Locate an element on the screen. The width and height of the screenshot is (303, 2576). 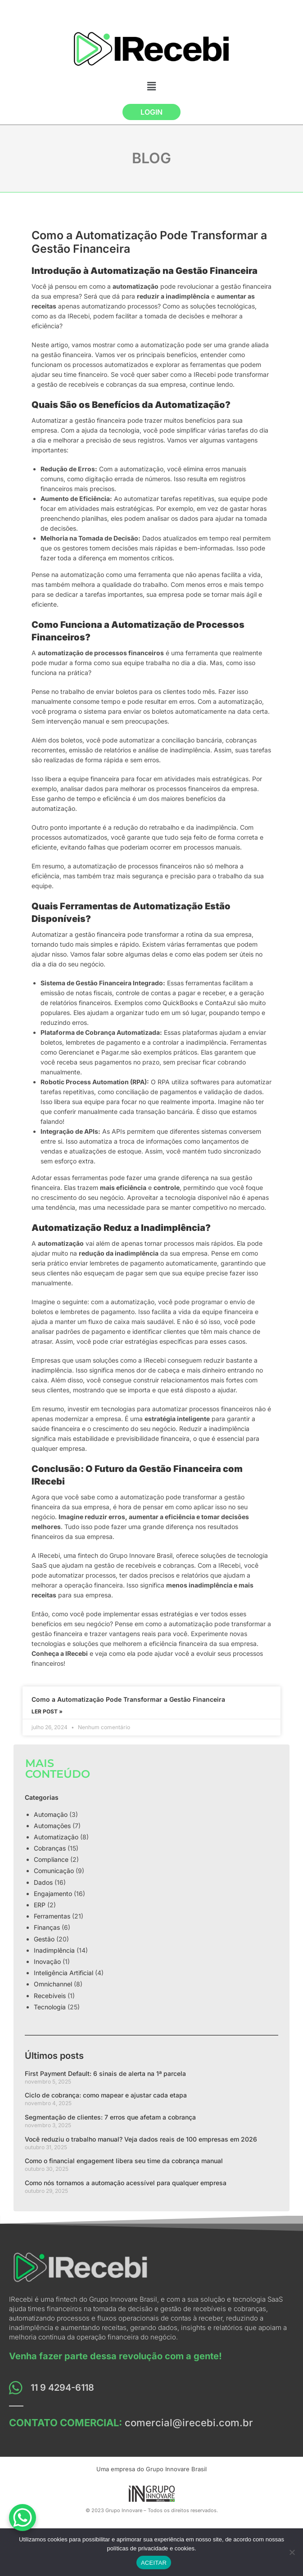
Tecnologia is located at coordinates (50, 2007).